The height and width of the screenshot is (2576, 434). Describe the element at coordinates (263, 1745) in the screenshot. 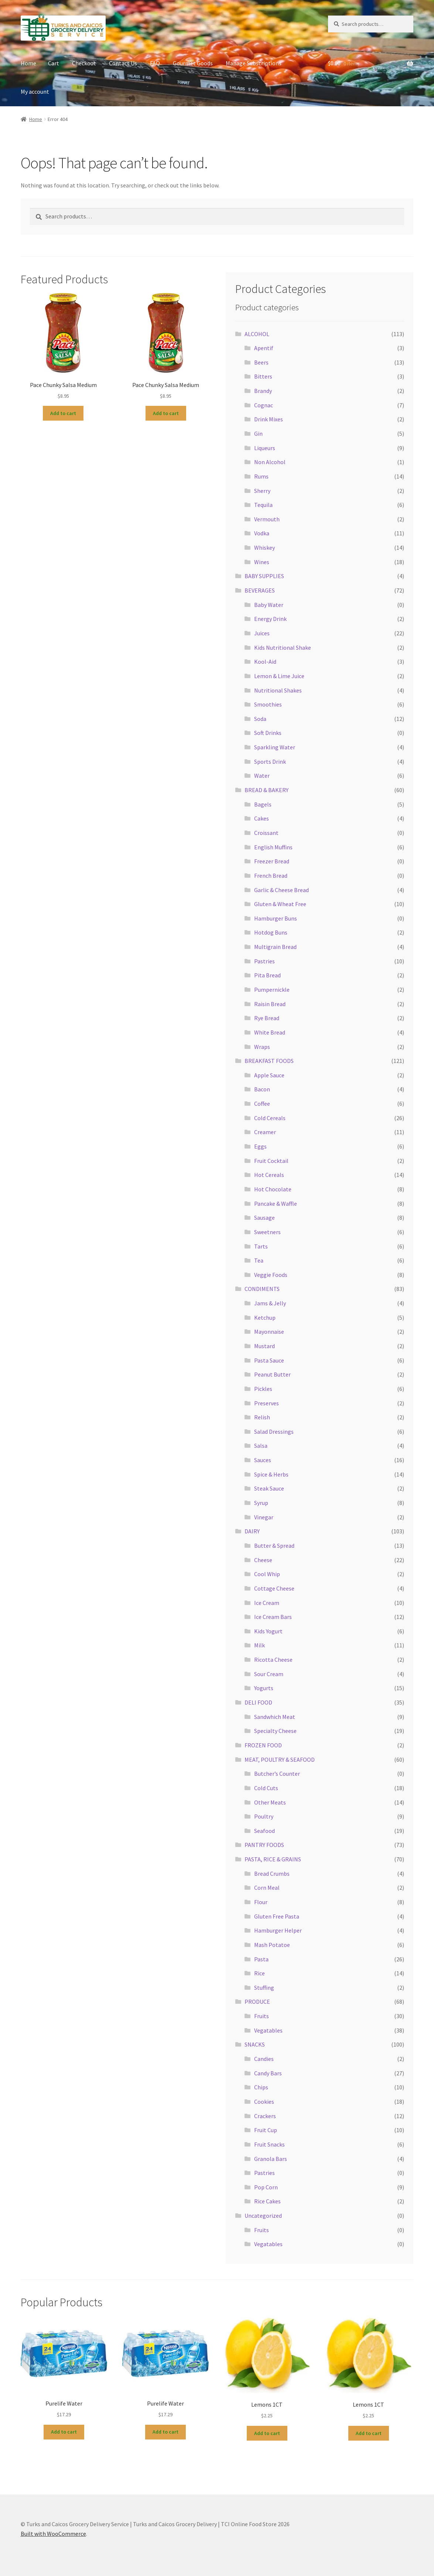

I see `FROZEN FOOD` at that location.